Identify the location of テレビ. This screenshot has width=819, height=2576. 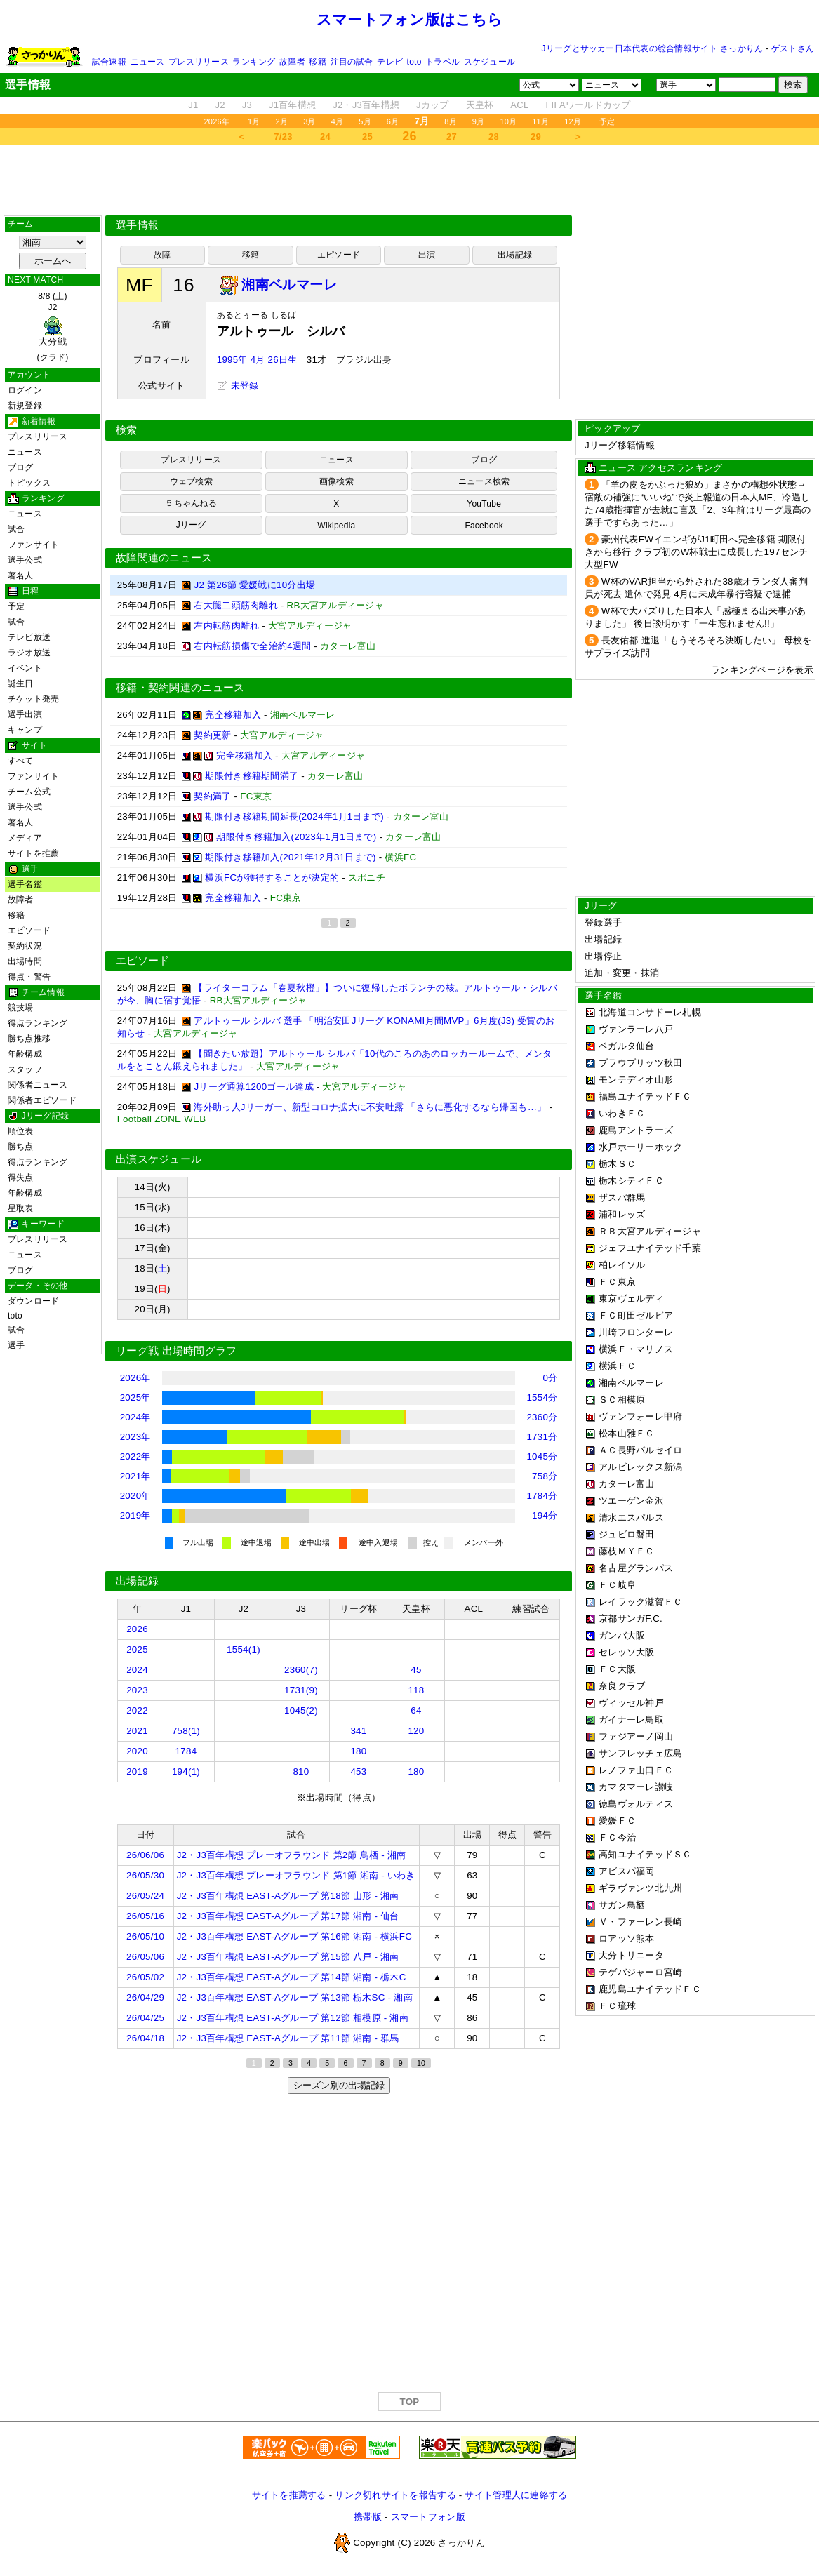
(390, 62).